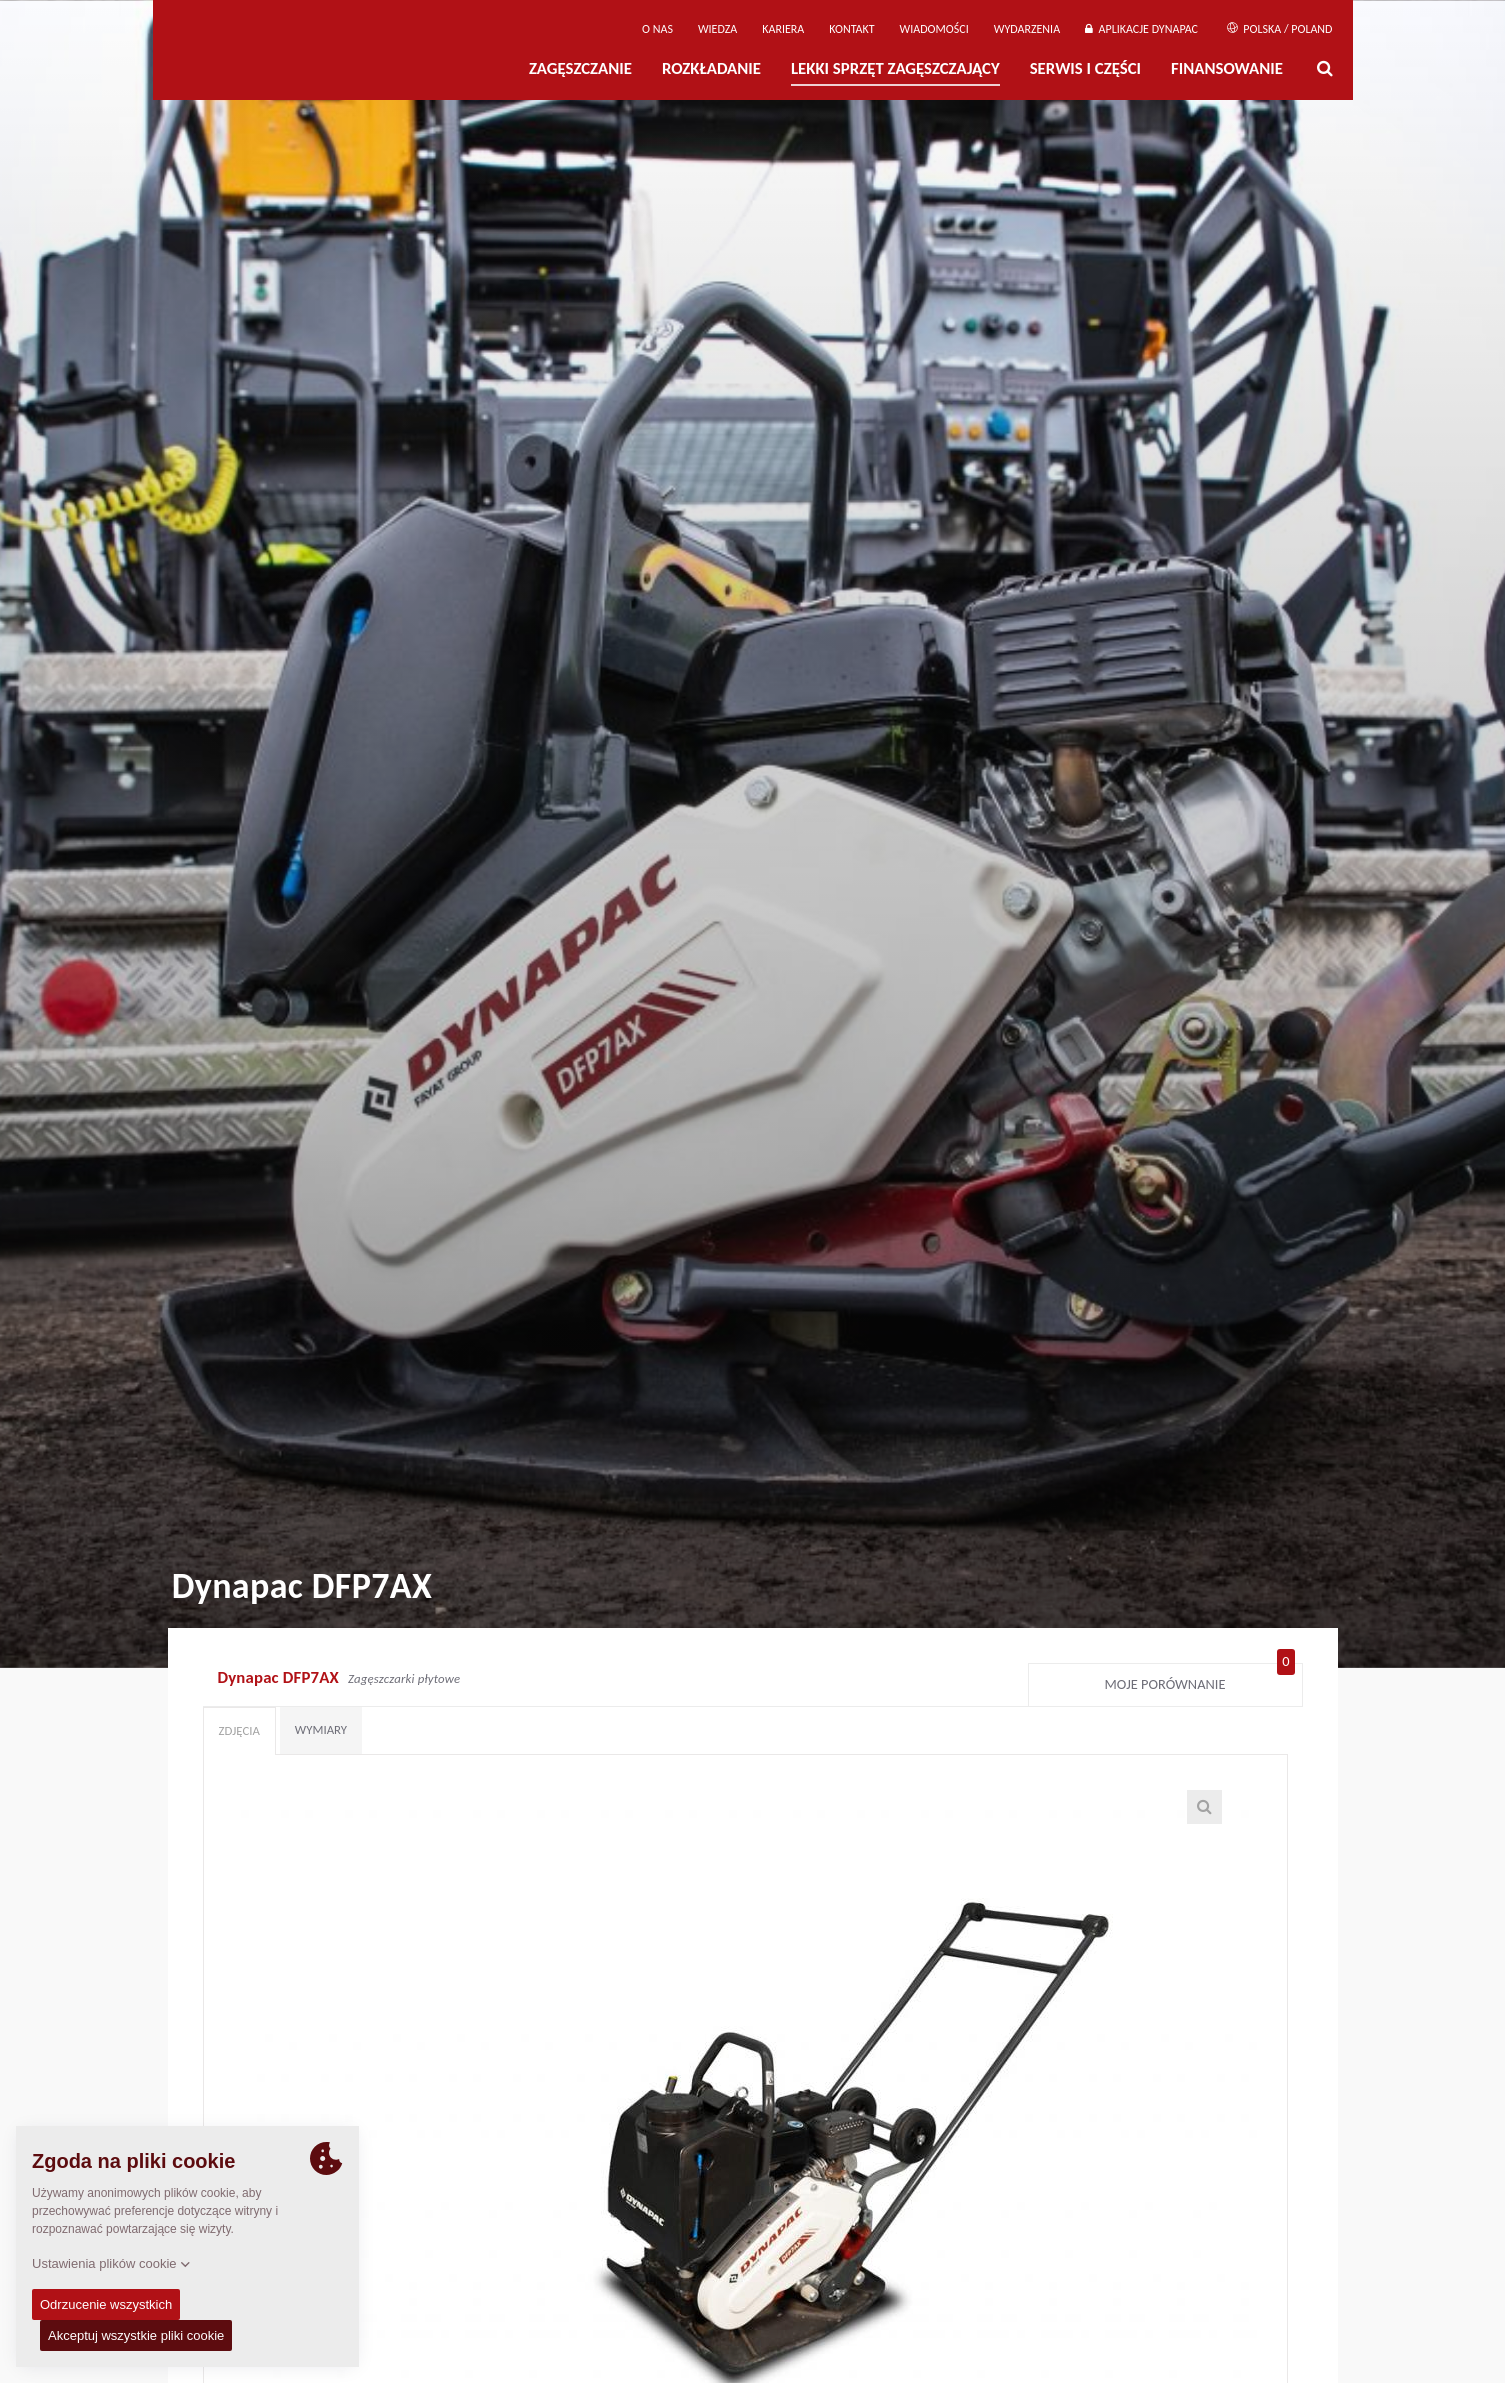 Image resolution: width=1505 pixels, height=2383 pixels. What do you see at coordinates (239, 1730) in the screenshot?
I see `Zdjęcia [tab]` at bounding box center [239, 1730].